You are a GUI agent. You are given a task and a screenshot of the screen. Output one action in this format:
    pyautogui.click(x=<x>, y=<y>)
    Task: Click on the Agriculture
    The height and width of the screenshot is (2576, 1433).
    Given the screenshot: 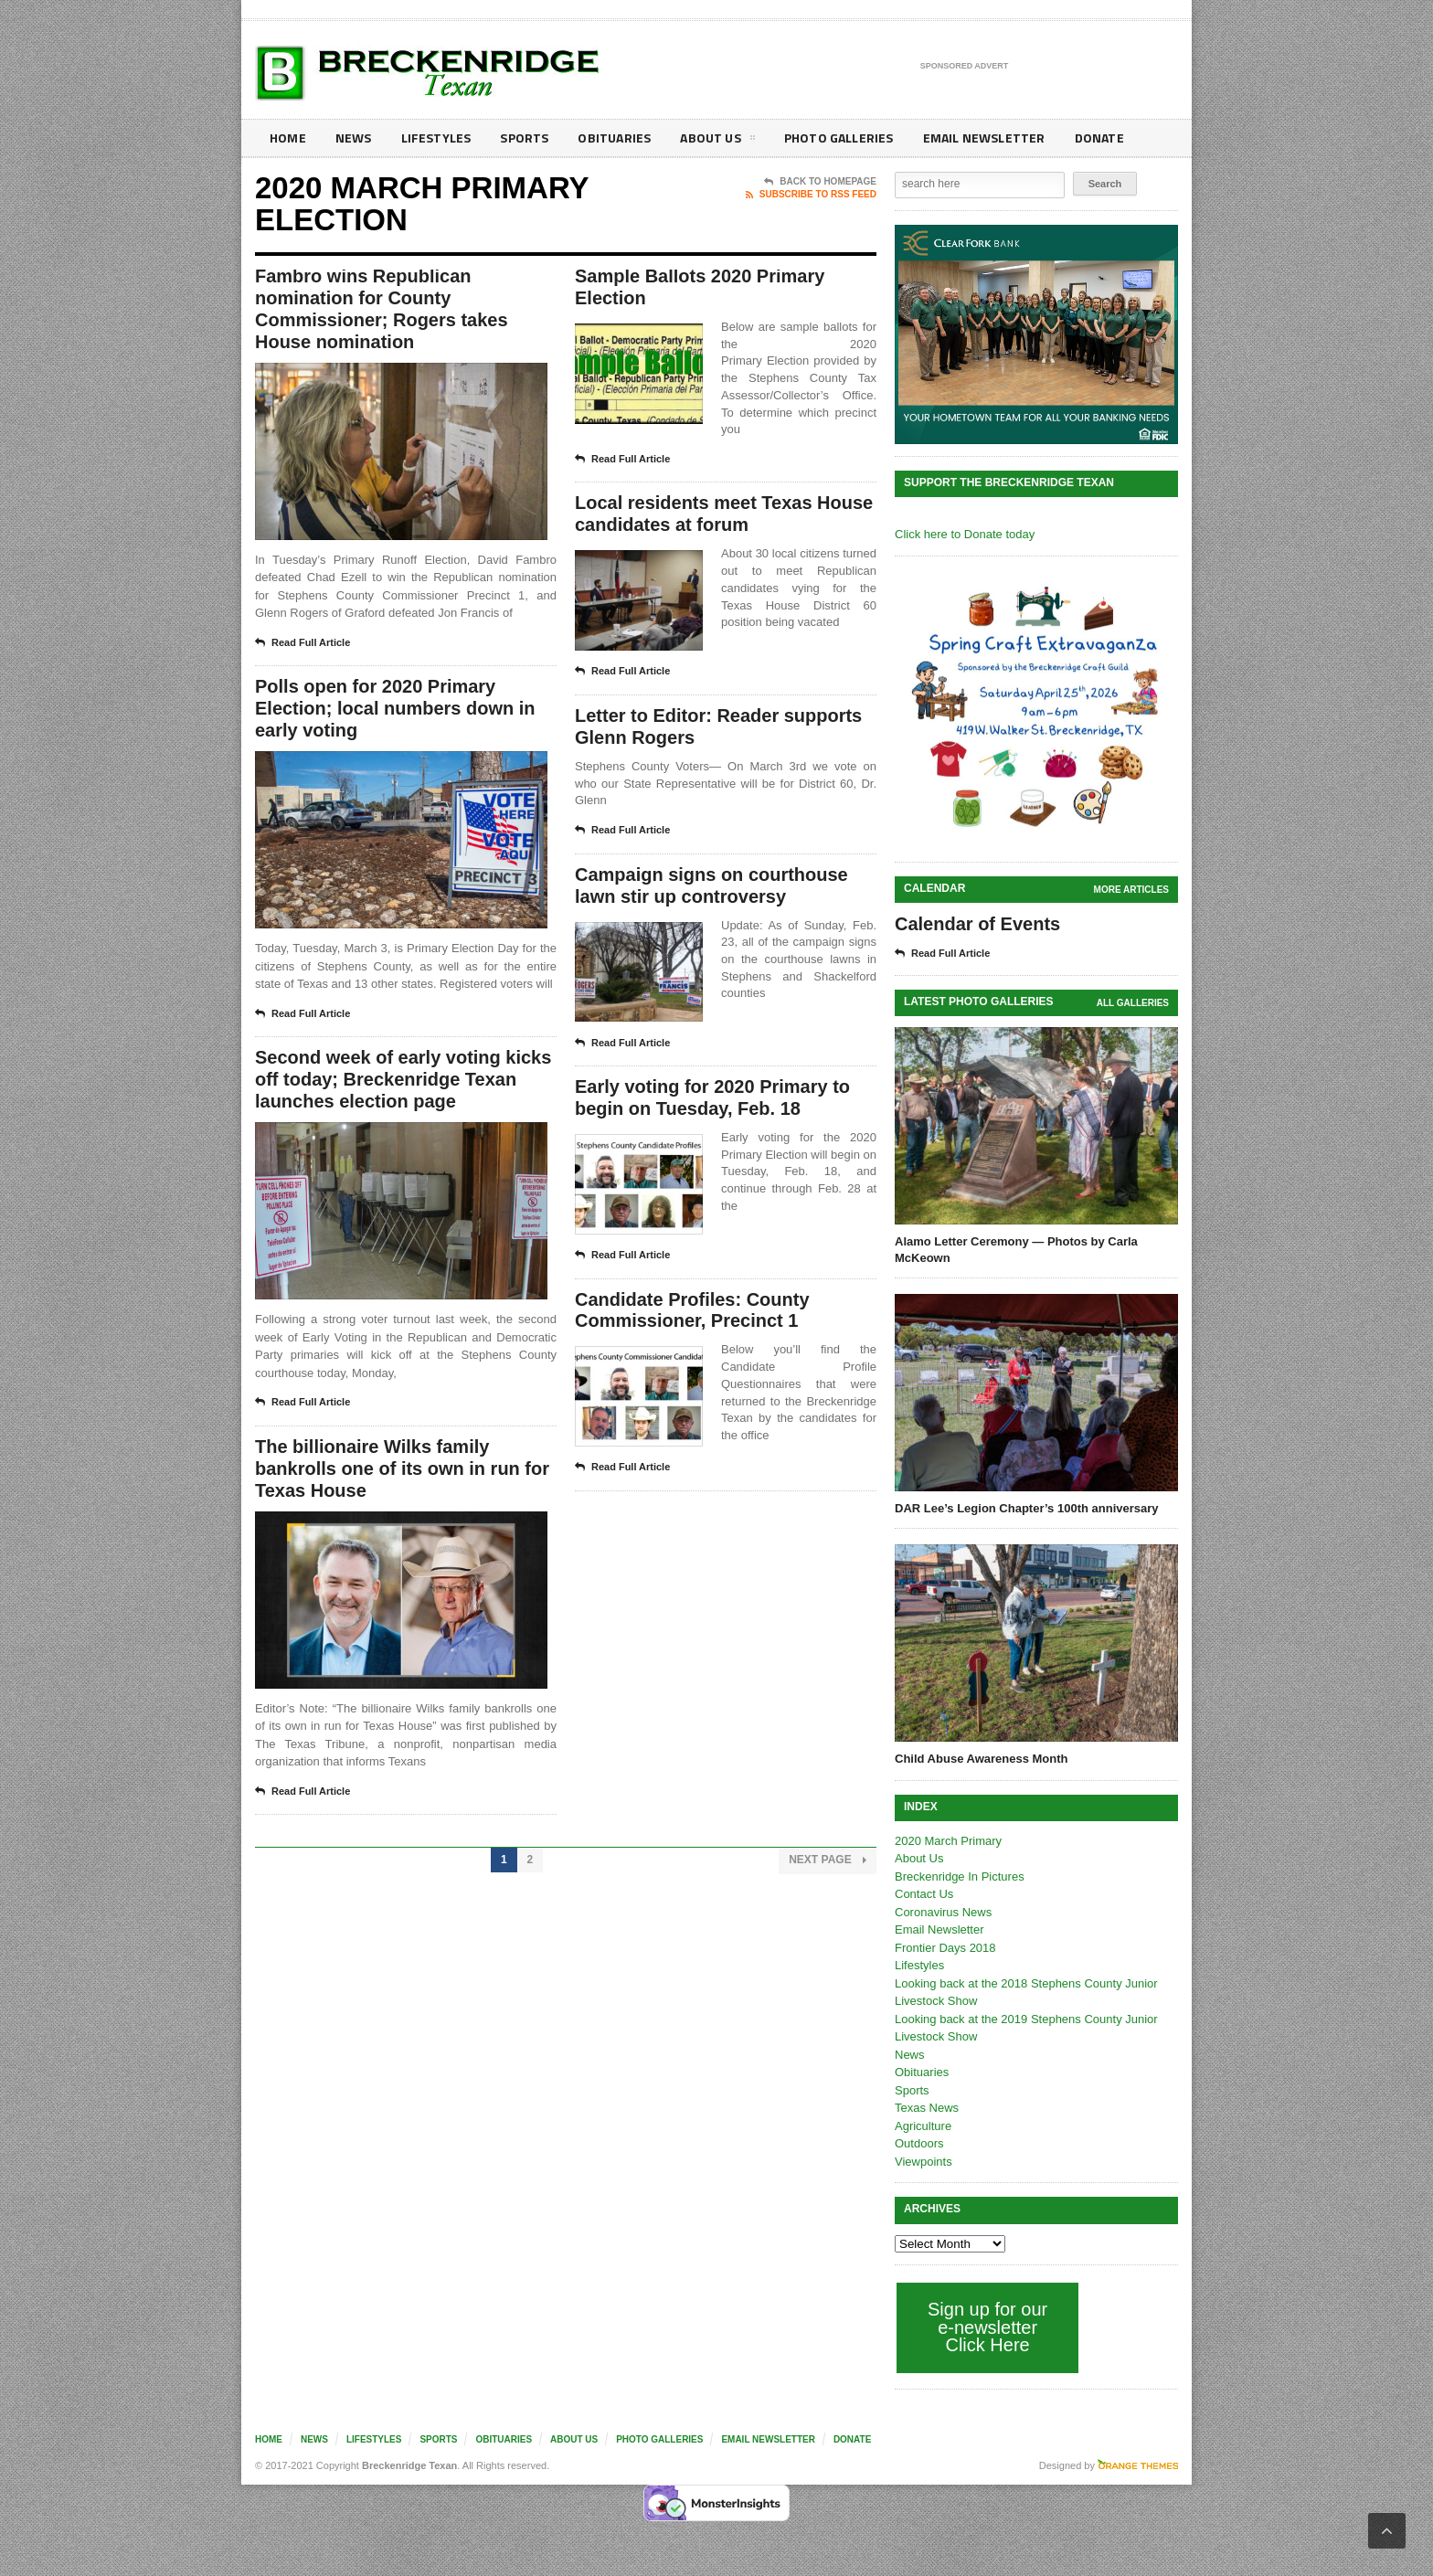 What is the action you would take?
    pyautogui.click(x=923, y=2126)
    